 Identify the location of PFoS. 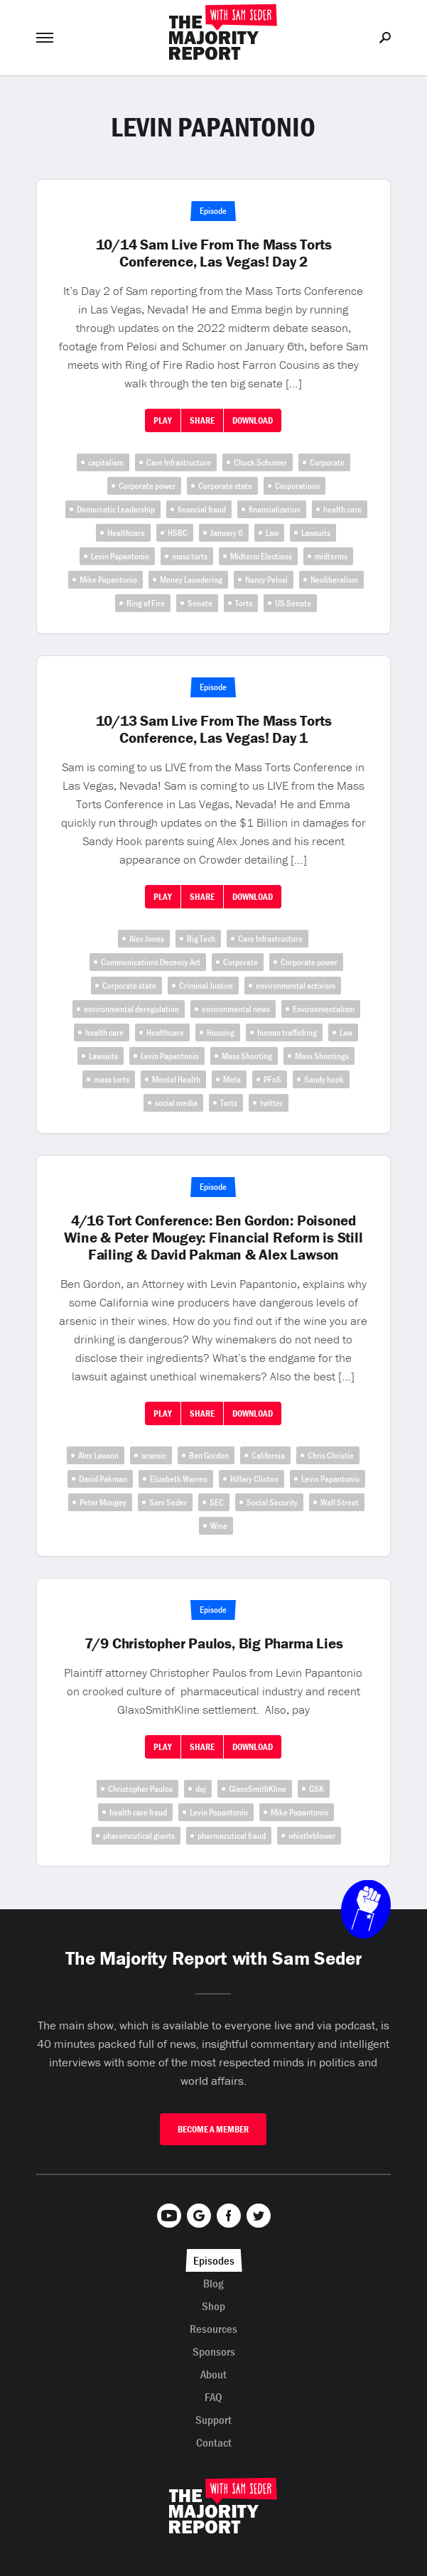
(272, 1079).